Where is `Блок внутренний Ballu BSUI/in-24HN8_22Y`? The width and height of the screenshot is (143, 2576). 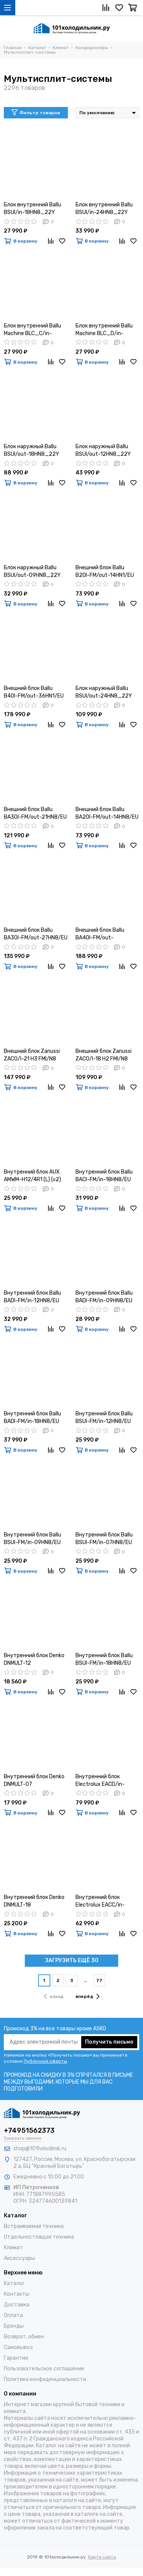 Блок внутренний Ballu BSUI/in-24HN8_22Y is located at coordinates (104, 208).